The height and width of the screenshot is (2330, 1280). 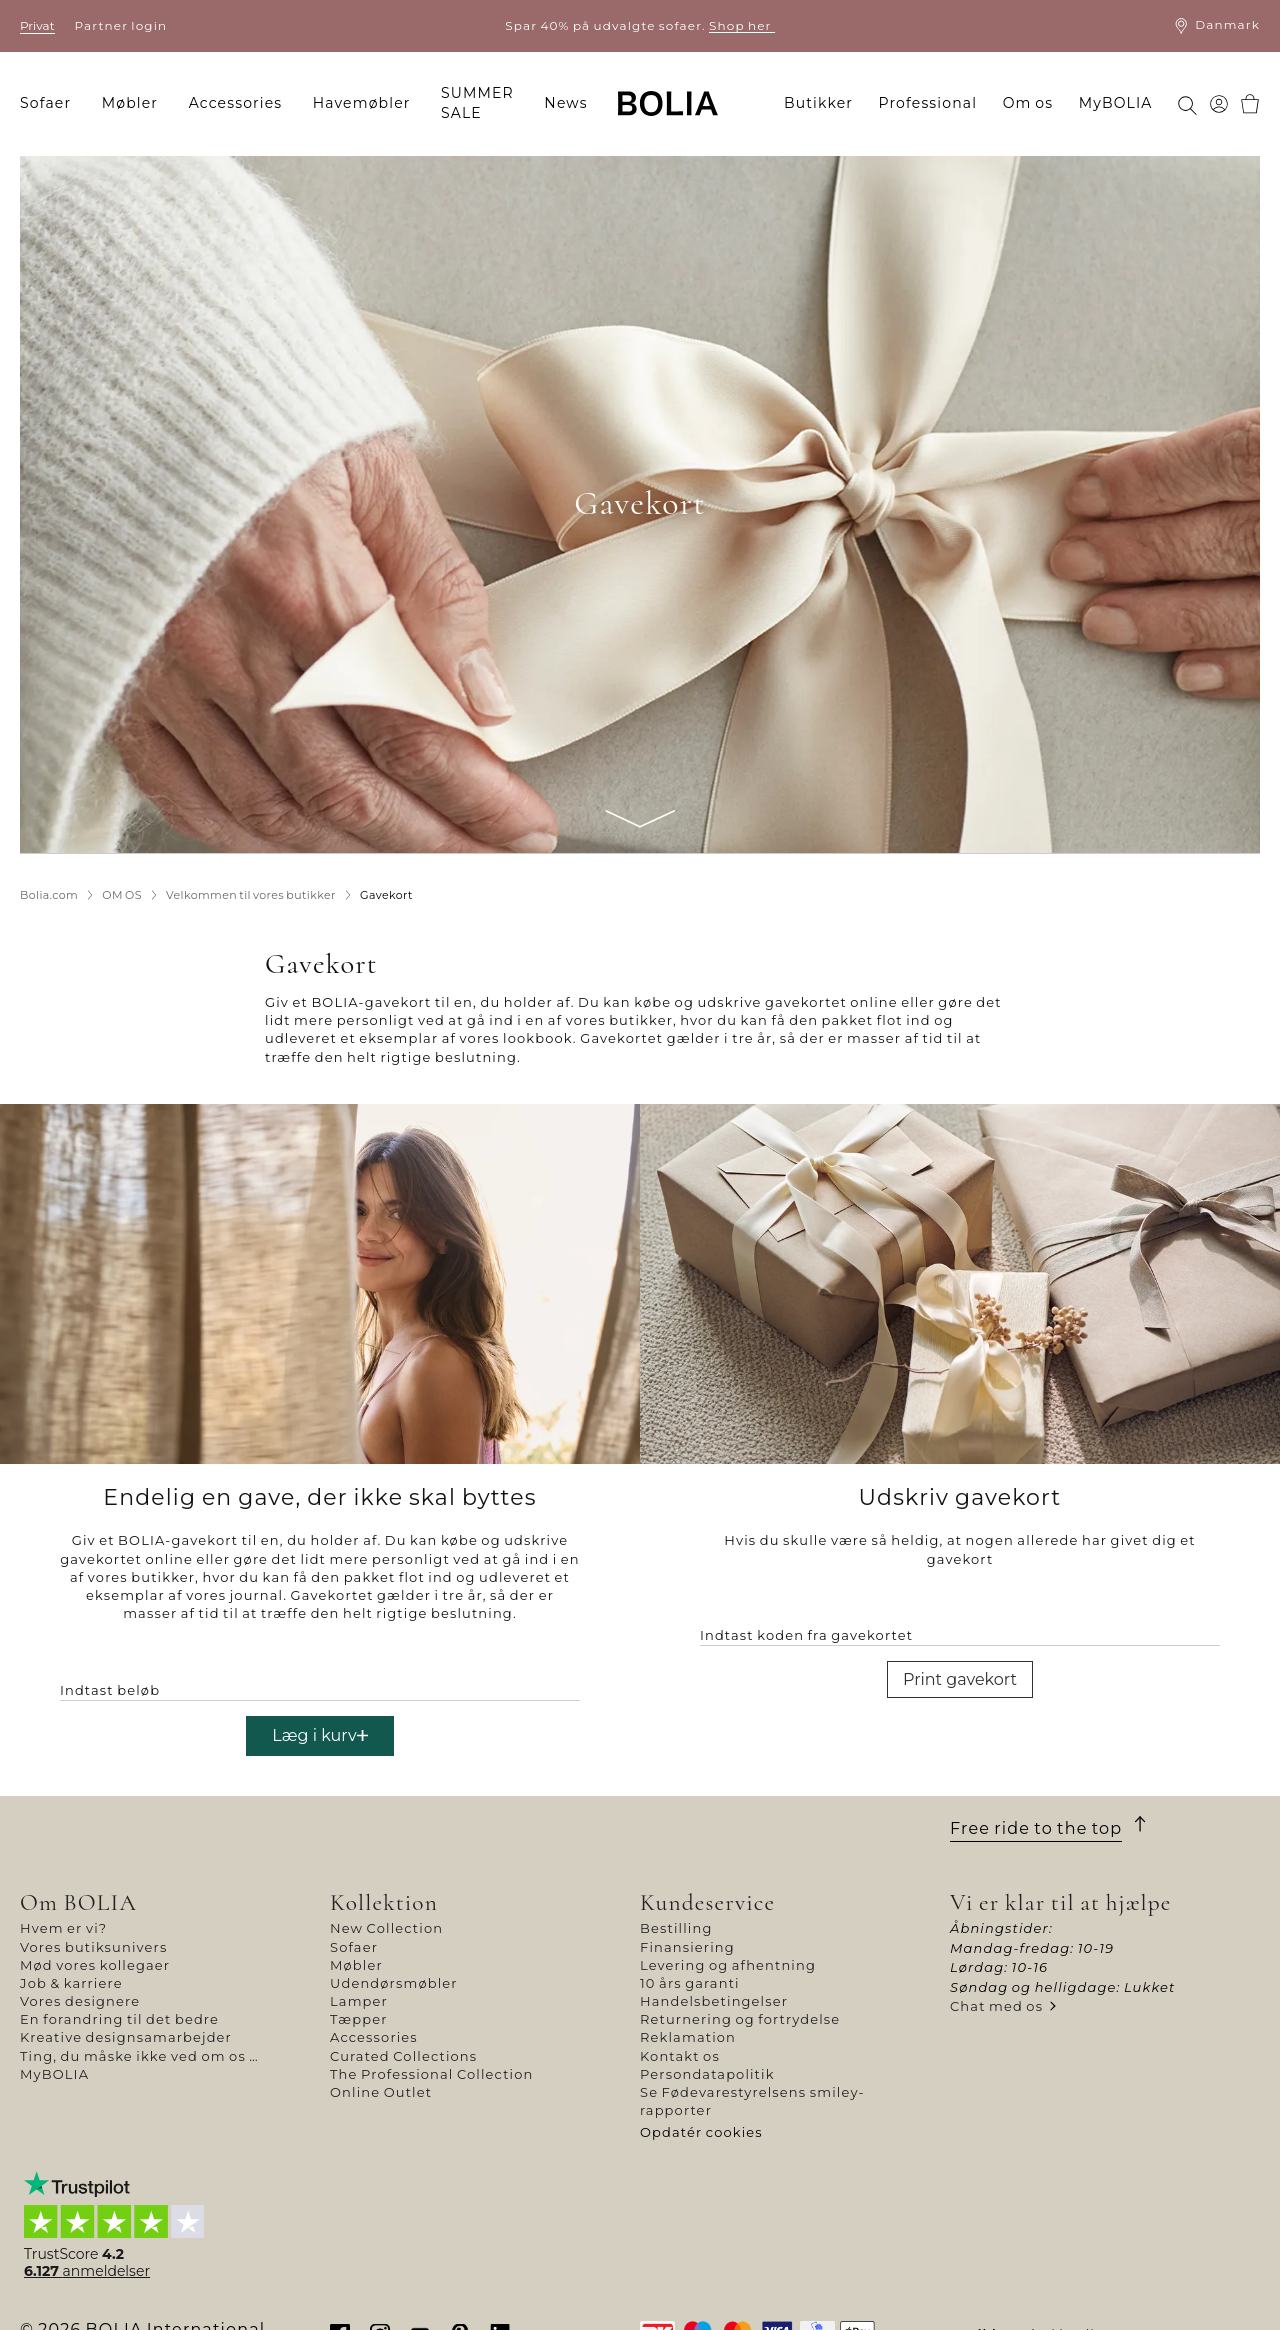 I want to click on Accessories, so click(x=374, y=2037).